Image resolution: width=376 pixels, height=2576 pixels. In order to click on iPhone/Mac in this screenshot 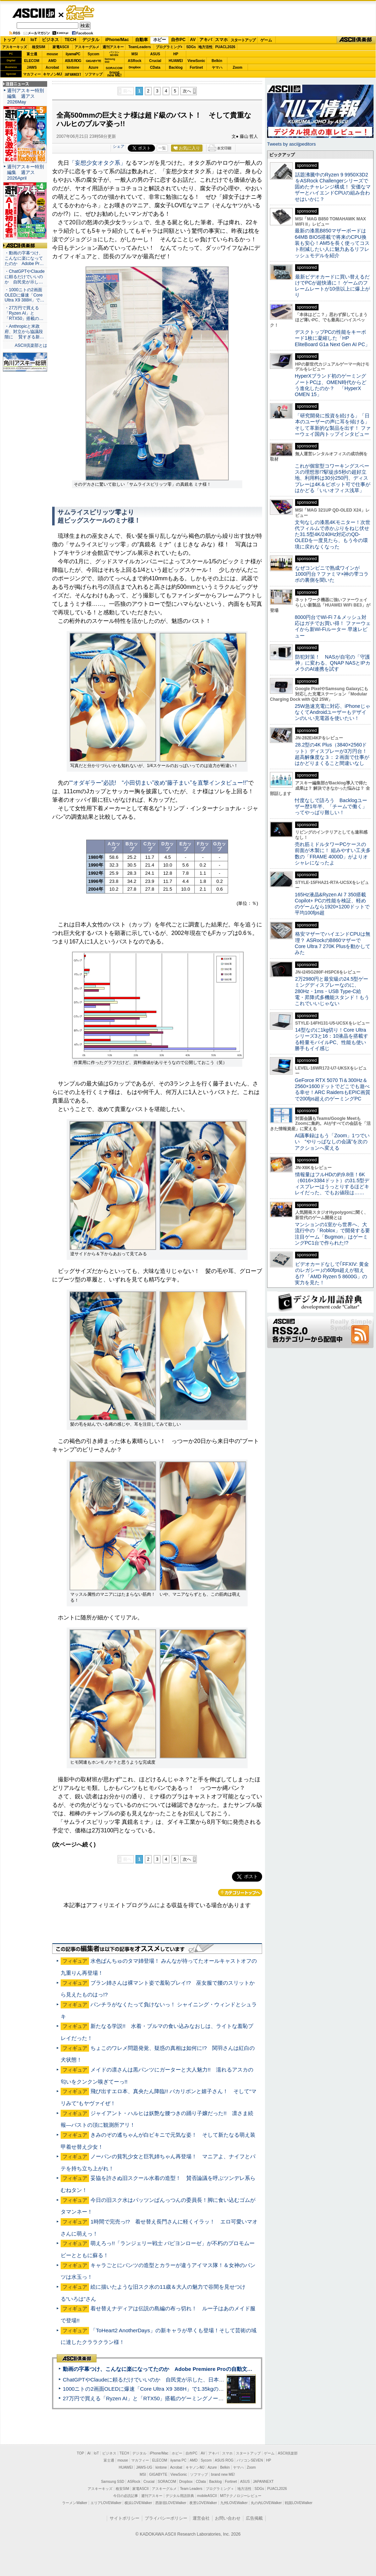, I will do `click(117, 39)`.